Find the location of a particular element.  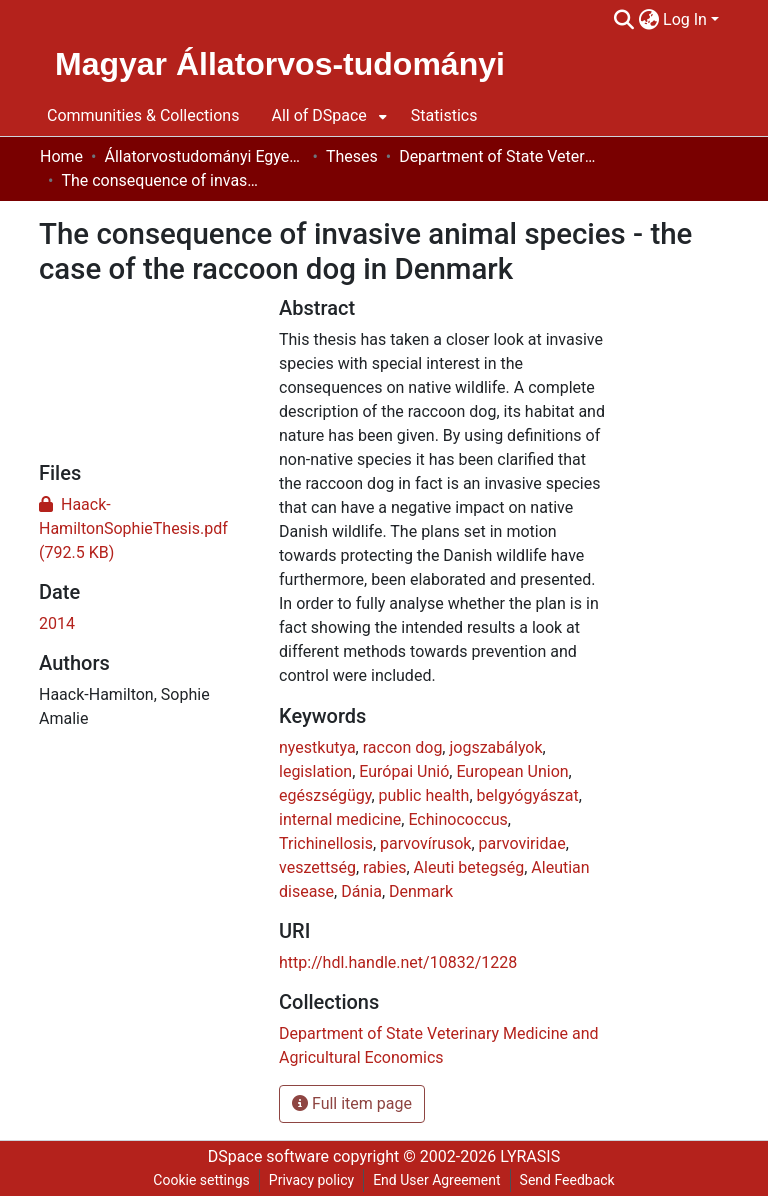

parvoviridae is located at coordinates (522, 843).